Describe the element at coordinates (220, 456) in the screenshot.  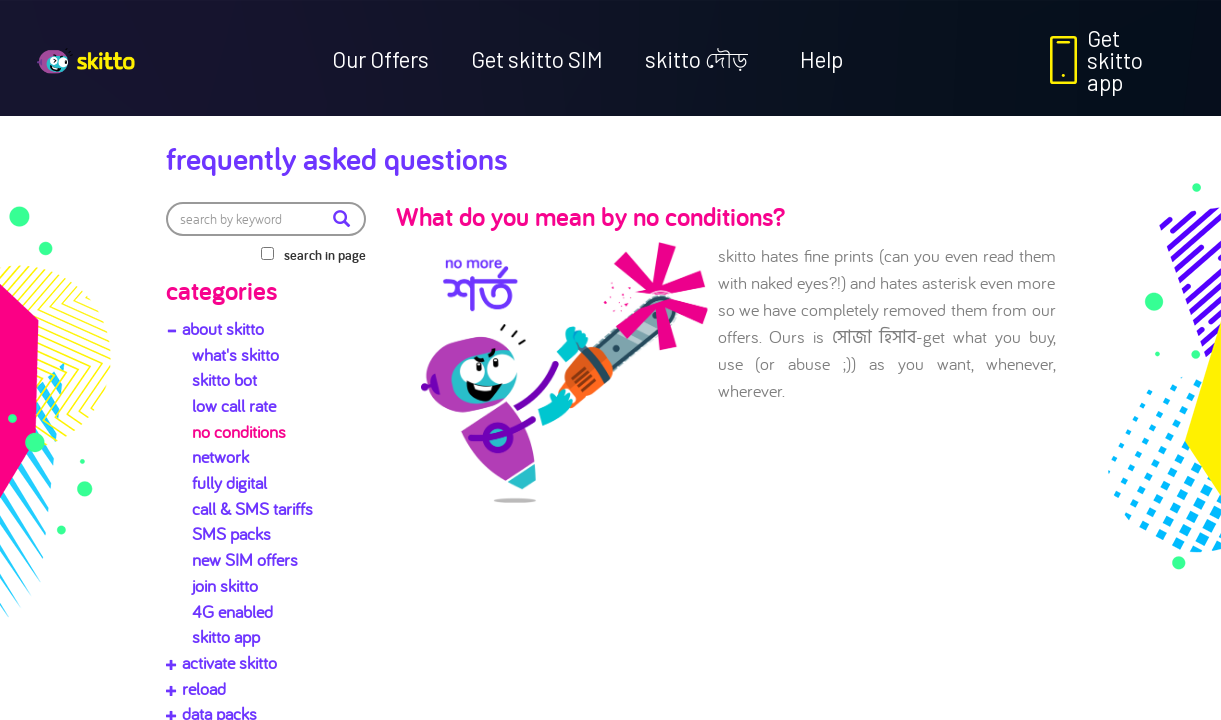
I see `network` at that location.